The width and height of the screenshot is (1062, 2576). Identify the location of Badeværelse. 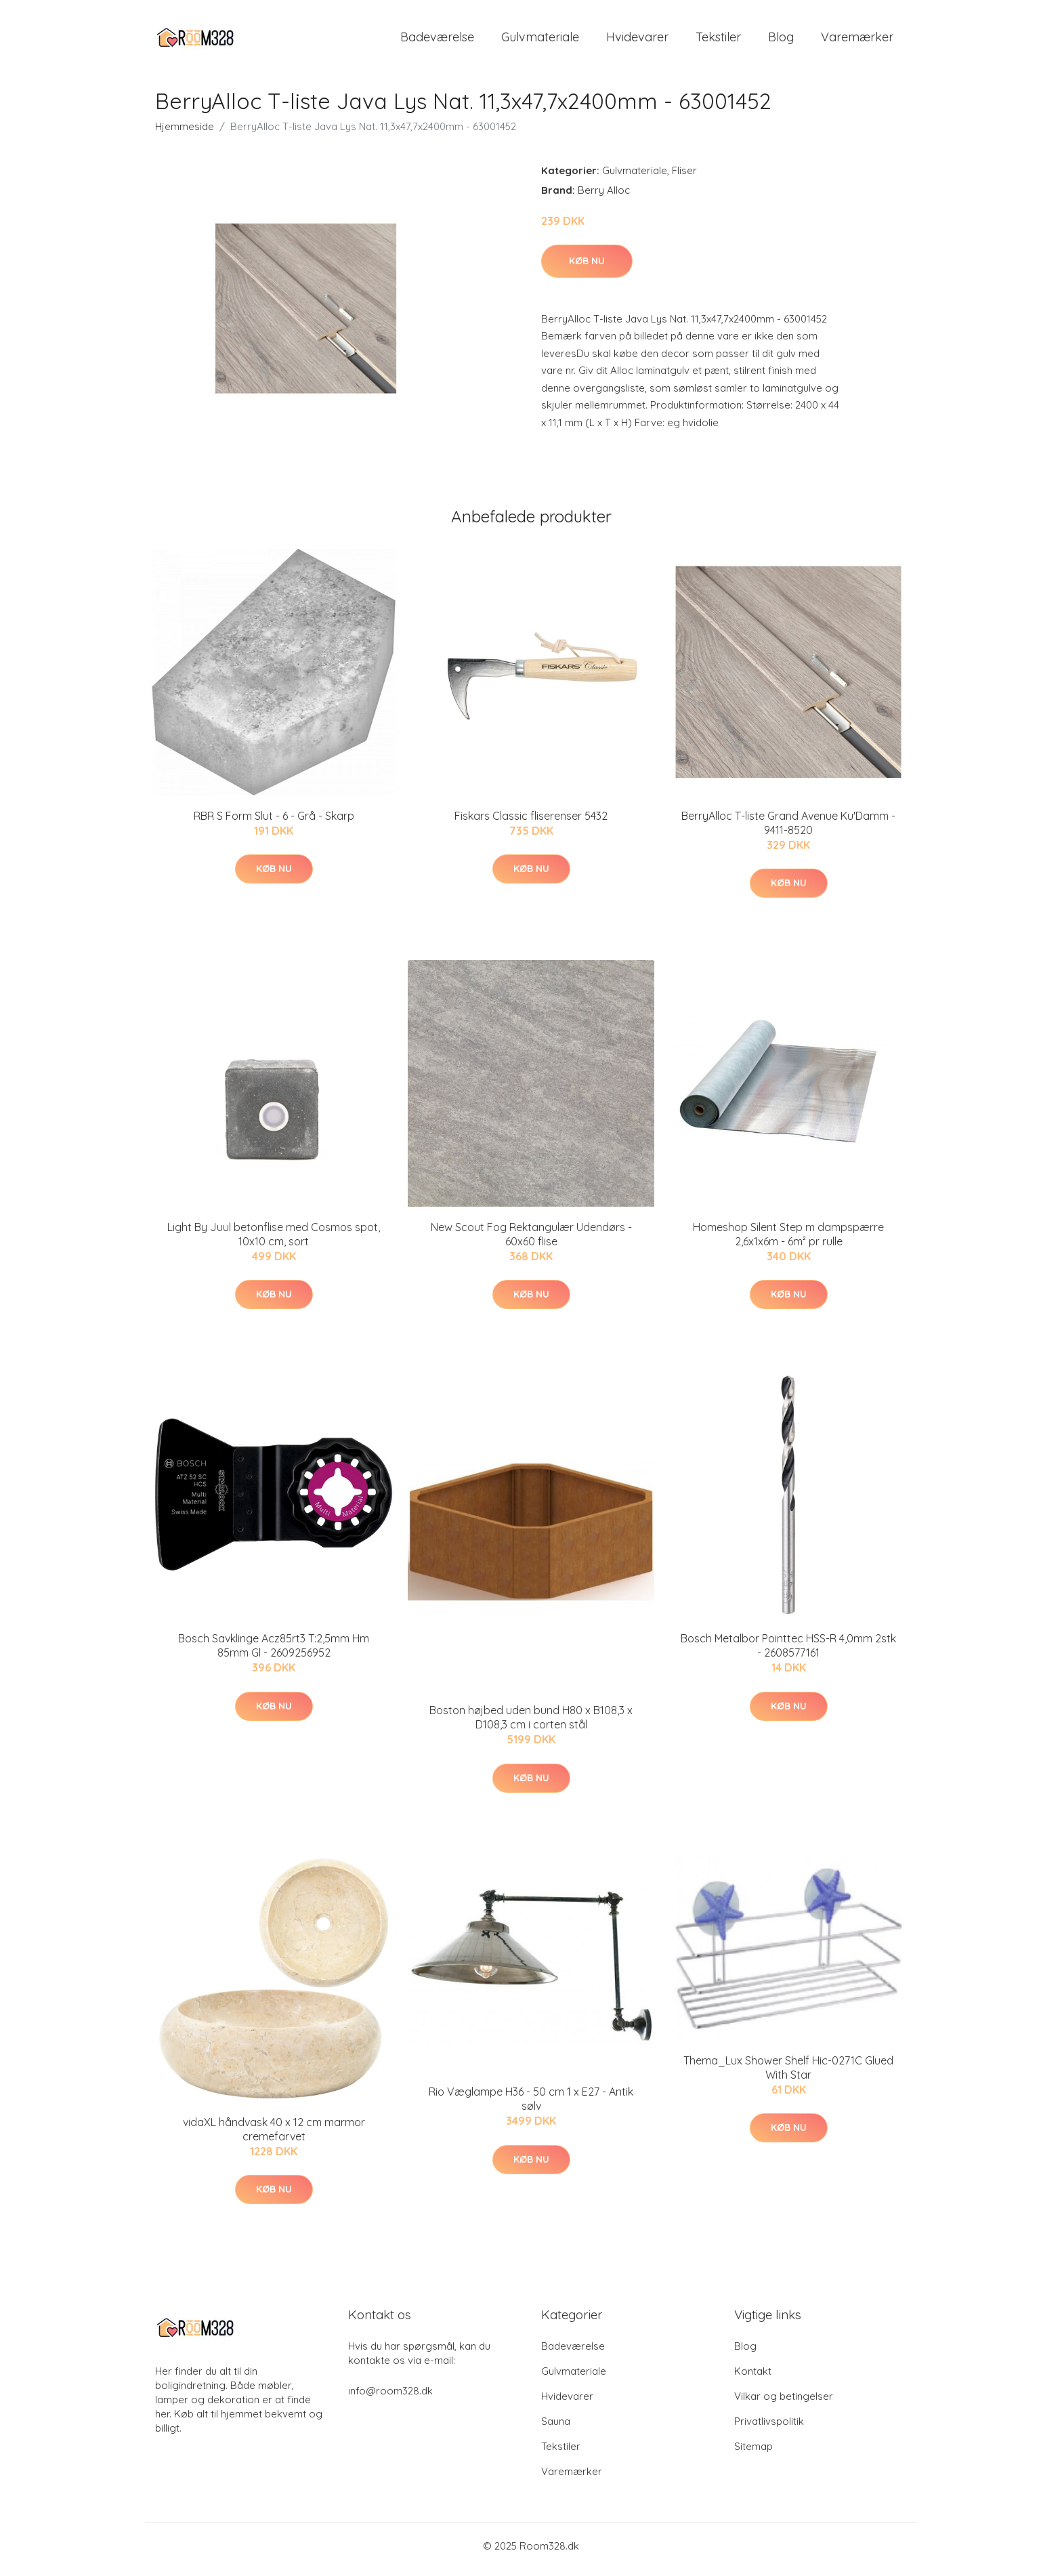
(437, 40).